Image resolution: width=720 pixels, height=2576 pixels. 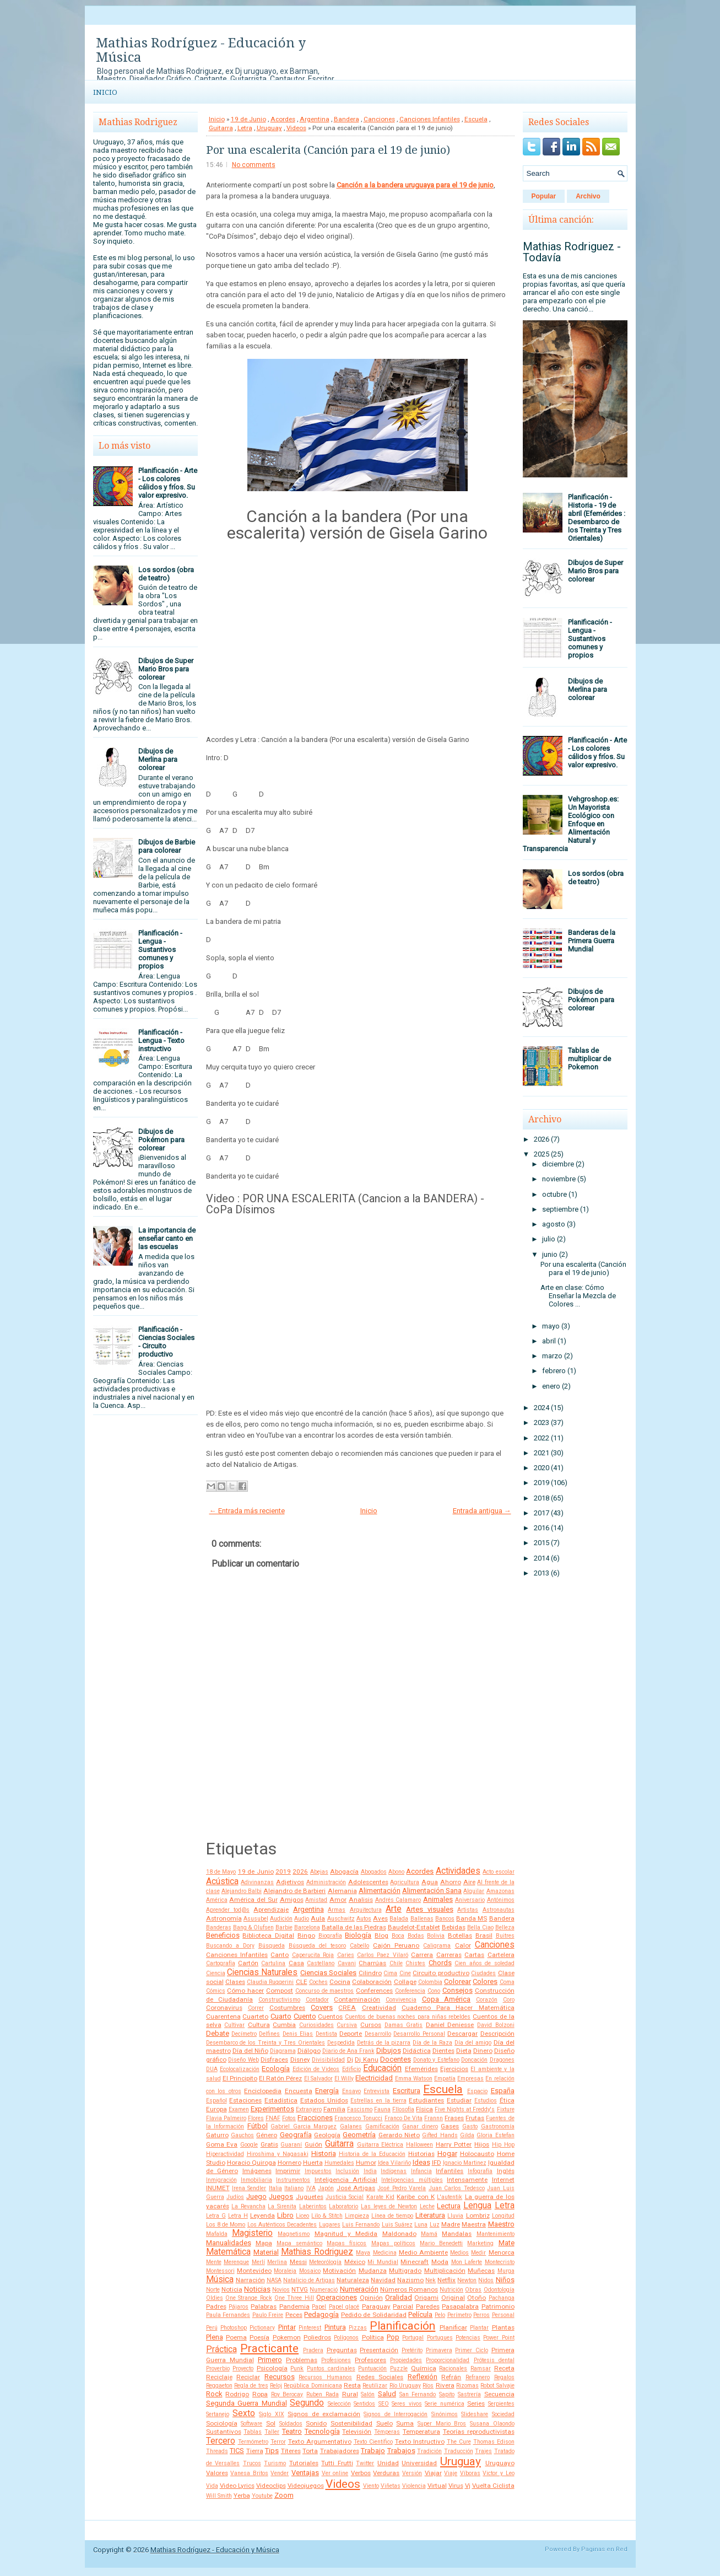 What do you see at coordinates (443, 2051) in the screenshot?
I see `Dientes` at bounding box center [443, 2051].